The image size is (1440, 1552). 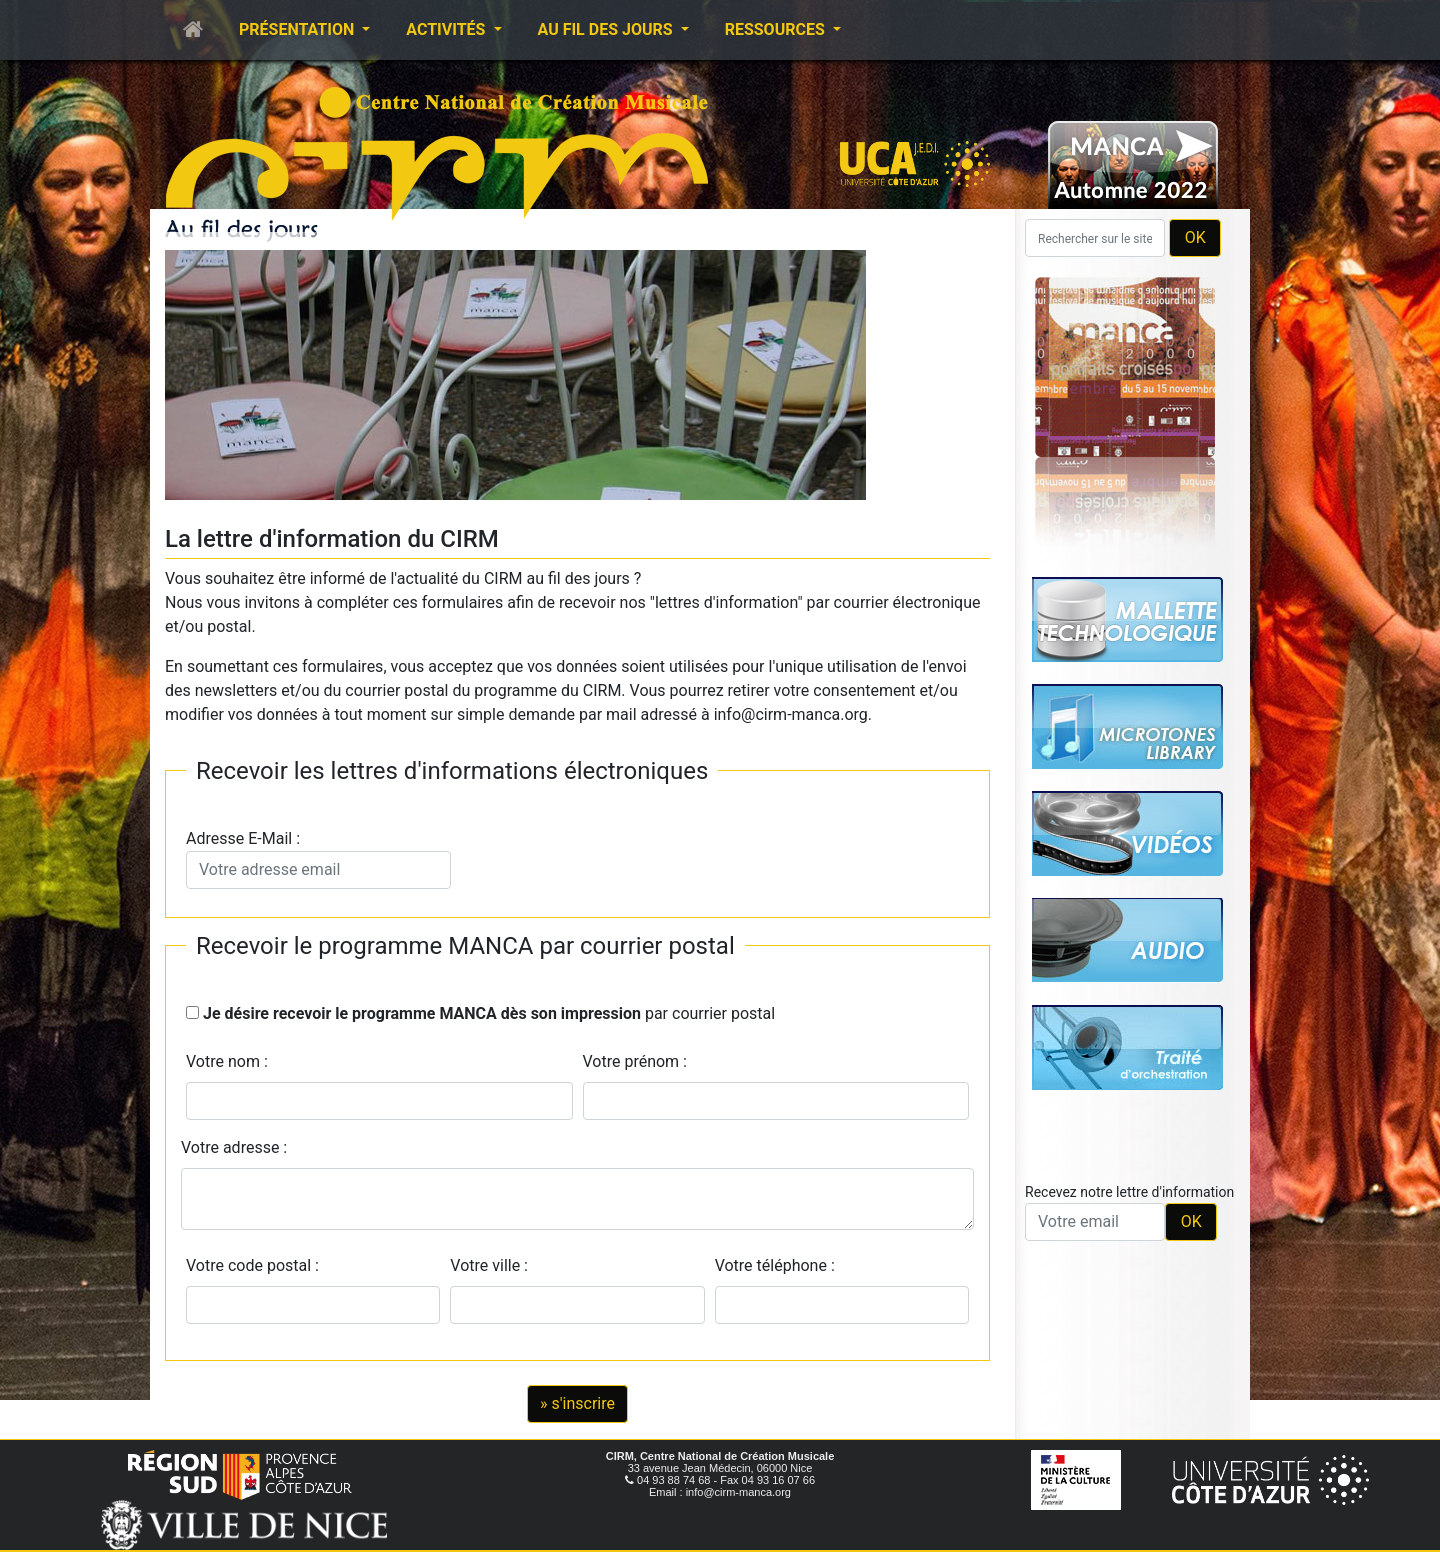 What do you see at coordinates (493, 1265) in the screenshot?
I see `Votre ville :` at bounding box center [493, 1265].